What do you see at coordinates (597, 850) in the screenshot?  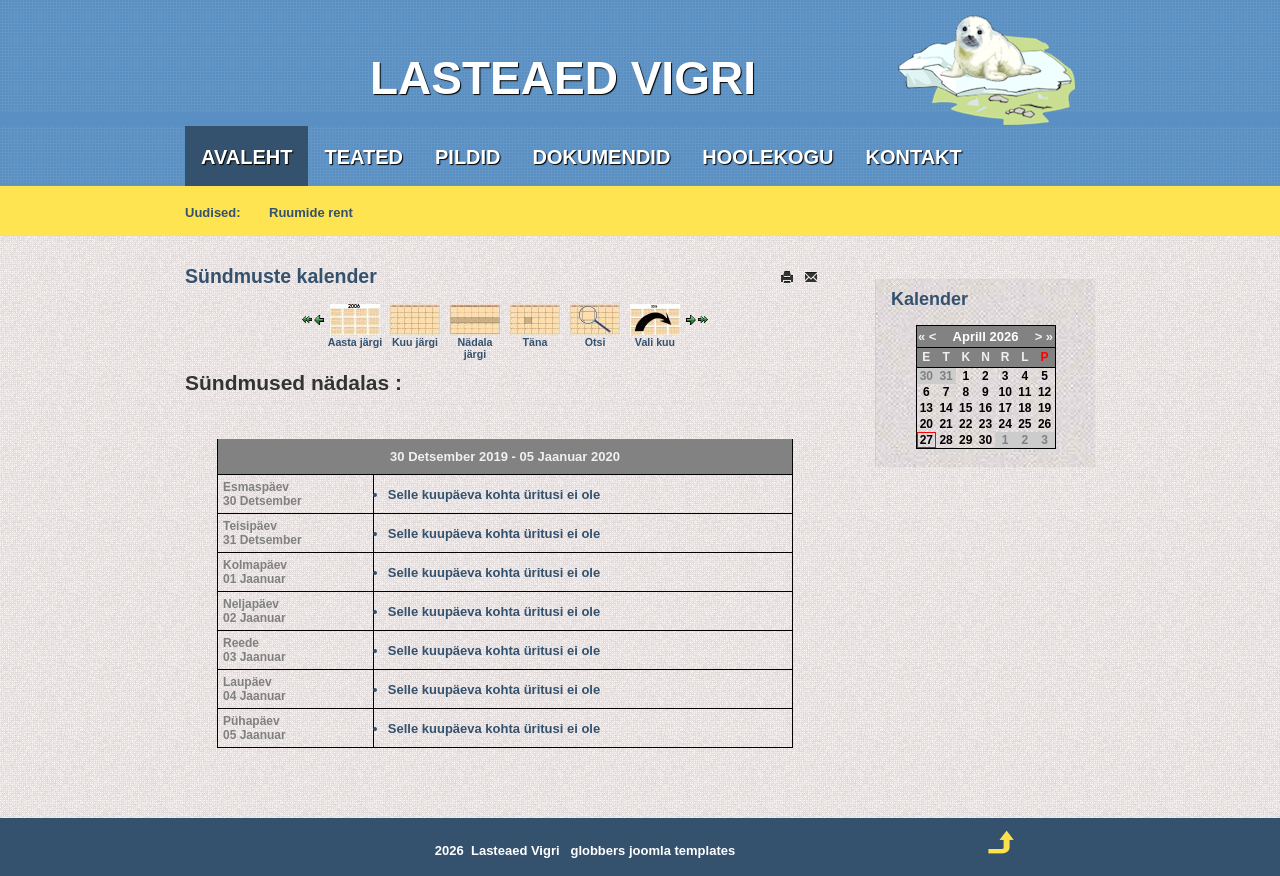 I see `globbers` at bounding box center [597, 850].